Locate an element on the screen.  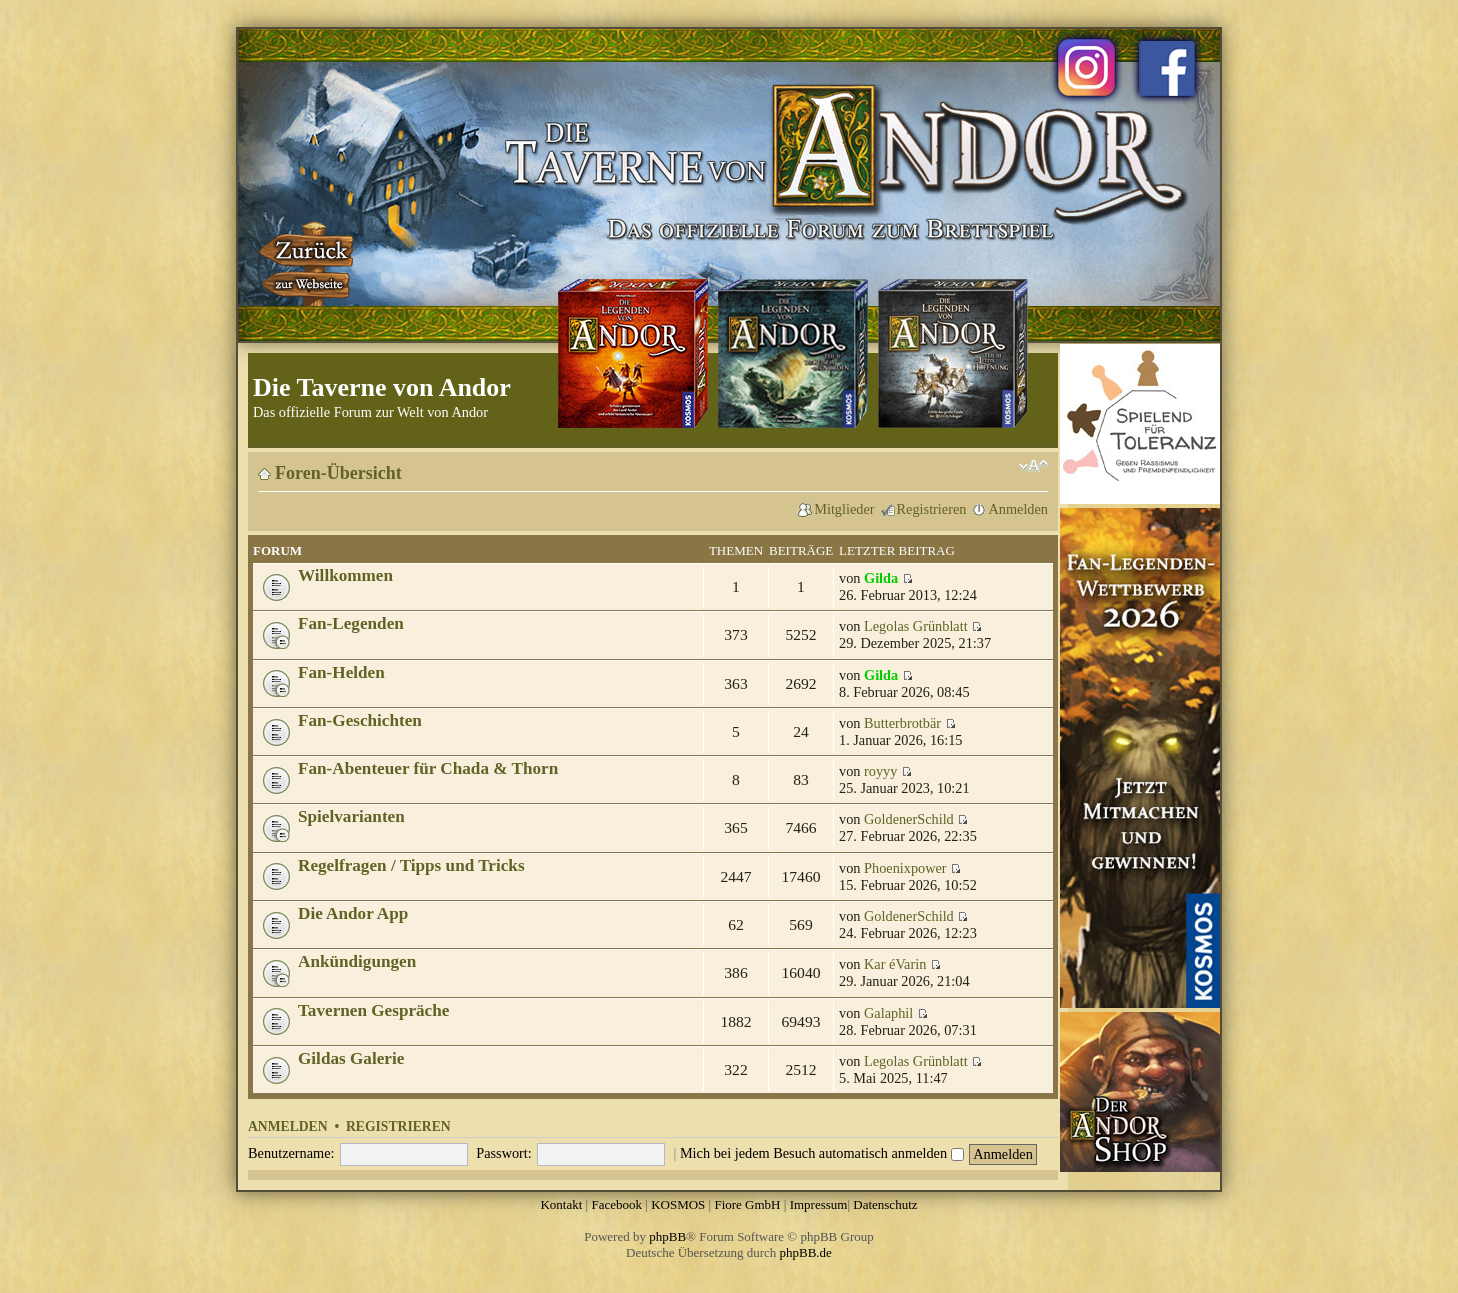
Kar éVarin is located at coordinates (895, 964).